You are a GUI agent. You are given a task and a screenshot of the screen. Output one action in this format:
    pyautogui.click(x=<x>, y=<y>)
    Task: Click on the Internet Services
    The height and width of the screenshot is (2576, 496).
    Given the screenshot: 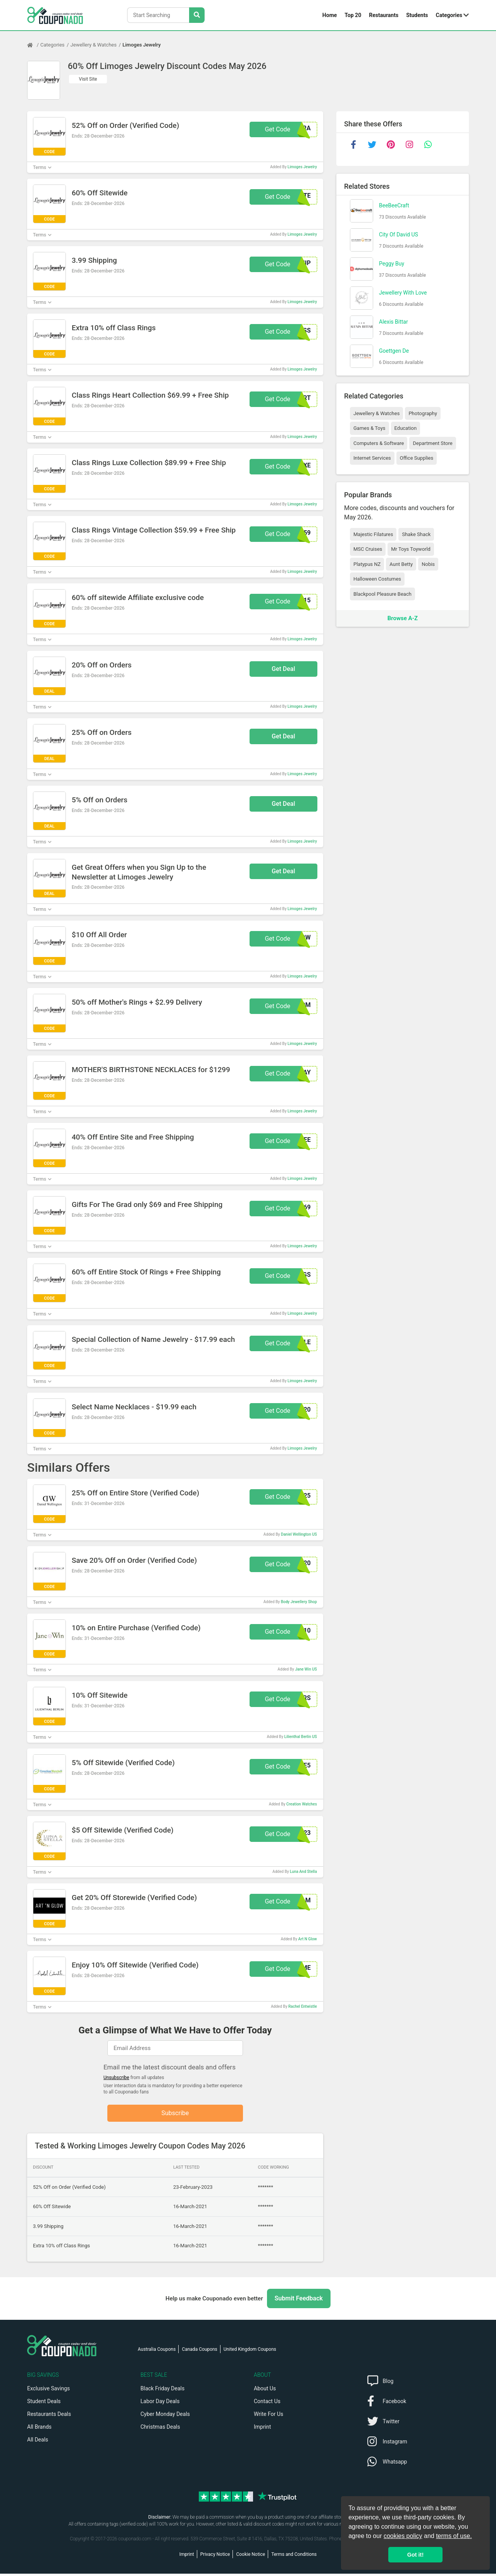 What is the action you would take?
    pyautogui.click(x=372, y=458)
    